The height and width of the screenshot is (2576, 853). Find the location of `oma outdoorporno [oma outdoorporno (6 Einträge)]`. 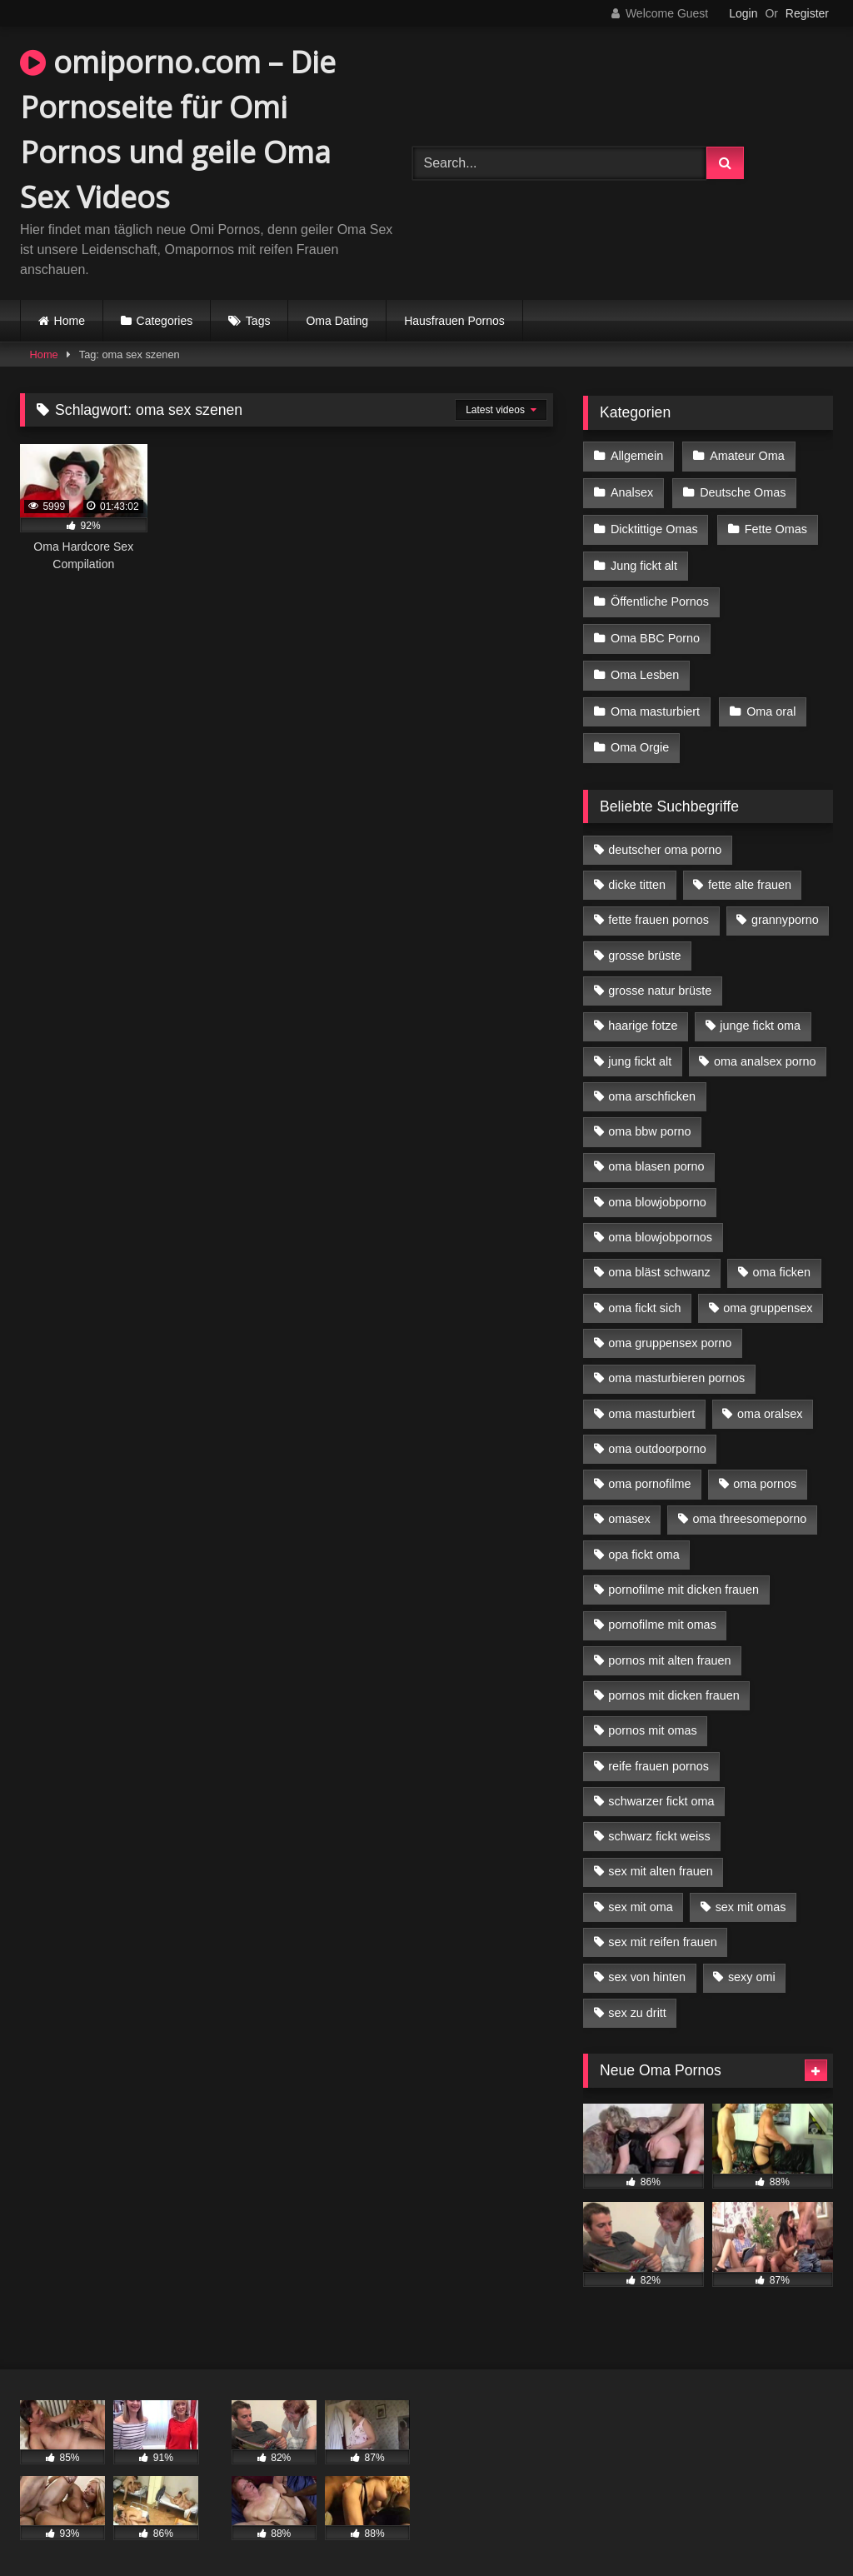

oma outdoorporno [oma outdoorporno (6 Einträge)] is located at coordinates (657, 1438).